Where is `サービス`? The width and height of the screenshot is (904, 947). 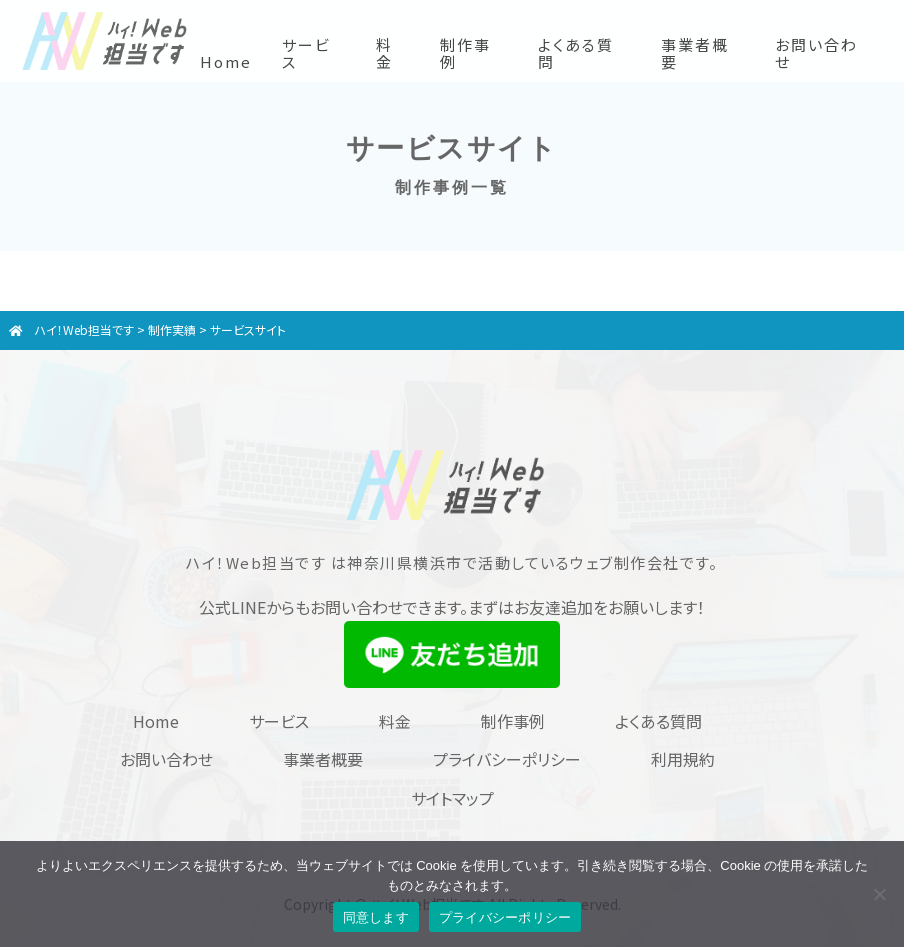 サービス is located at coordinates (306, 53).